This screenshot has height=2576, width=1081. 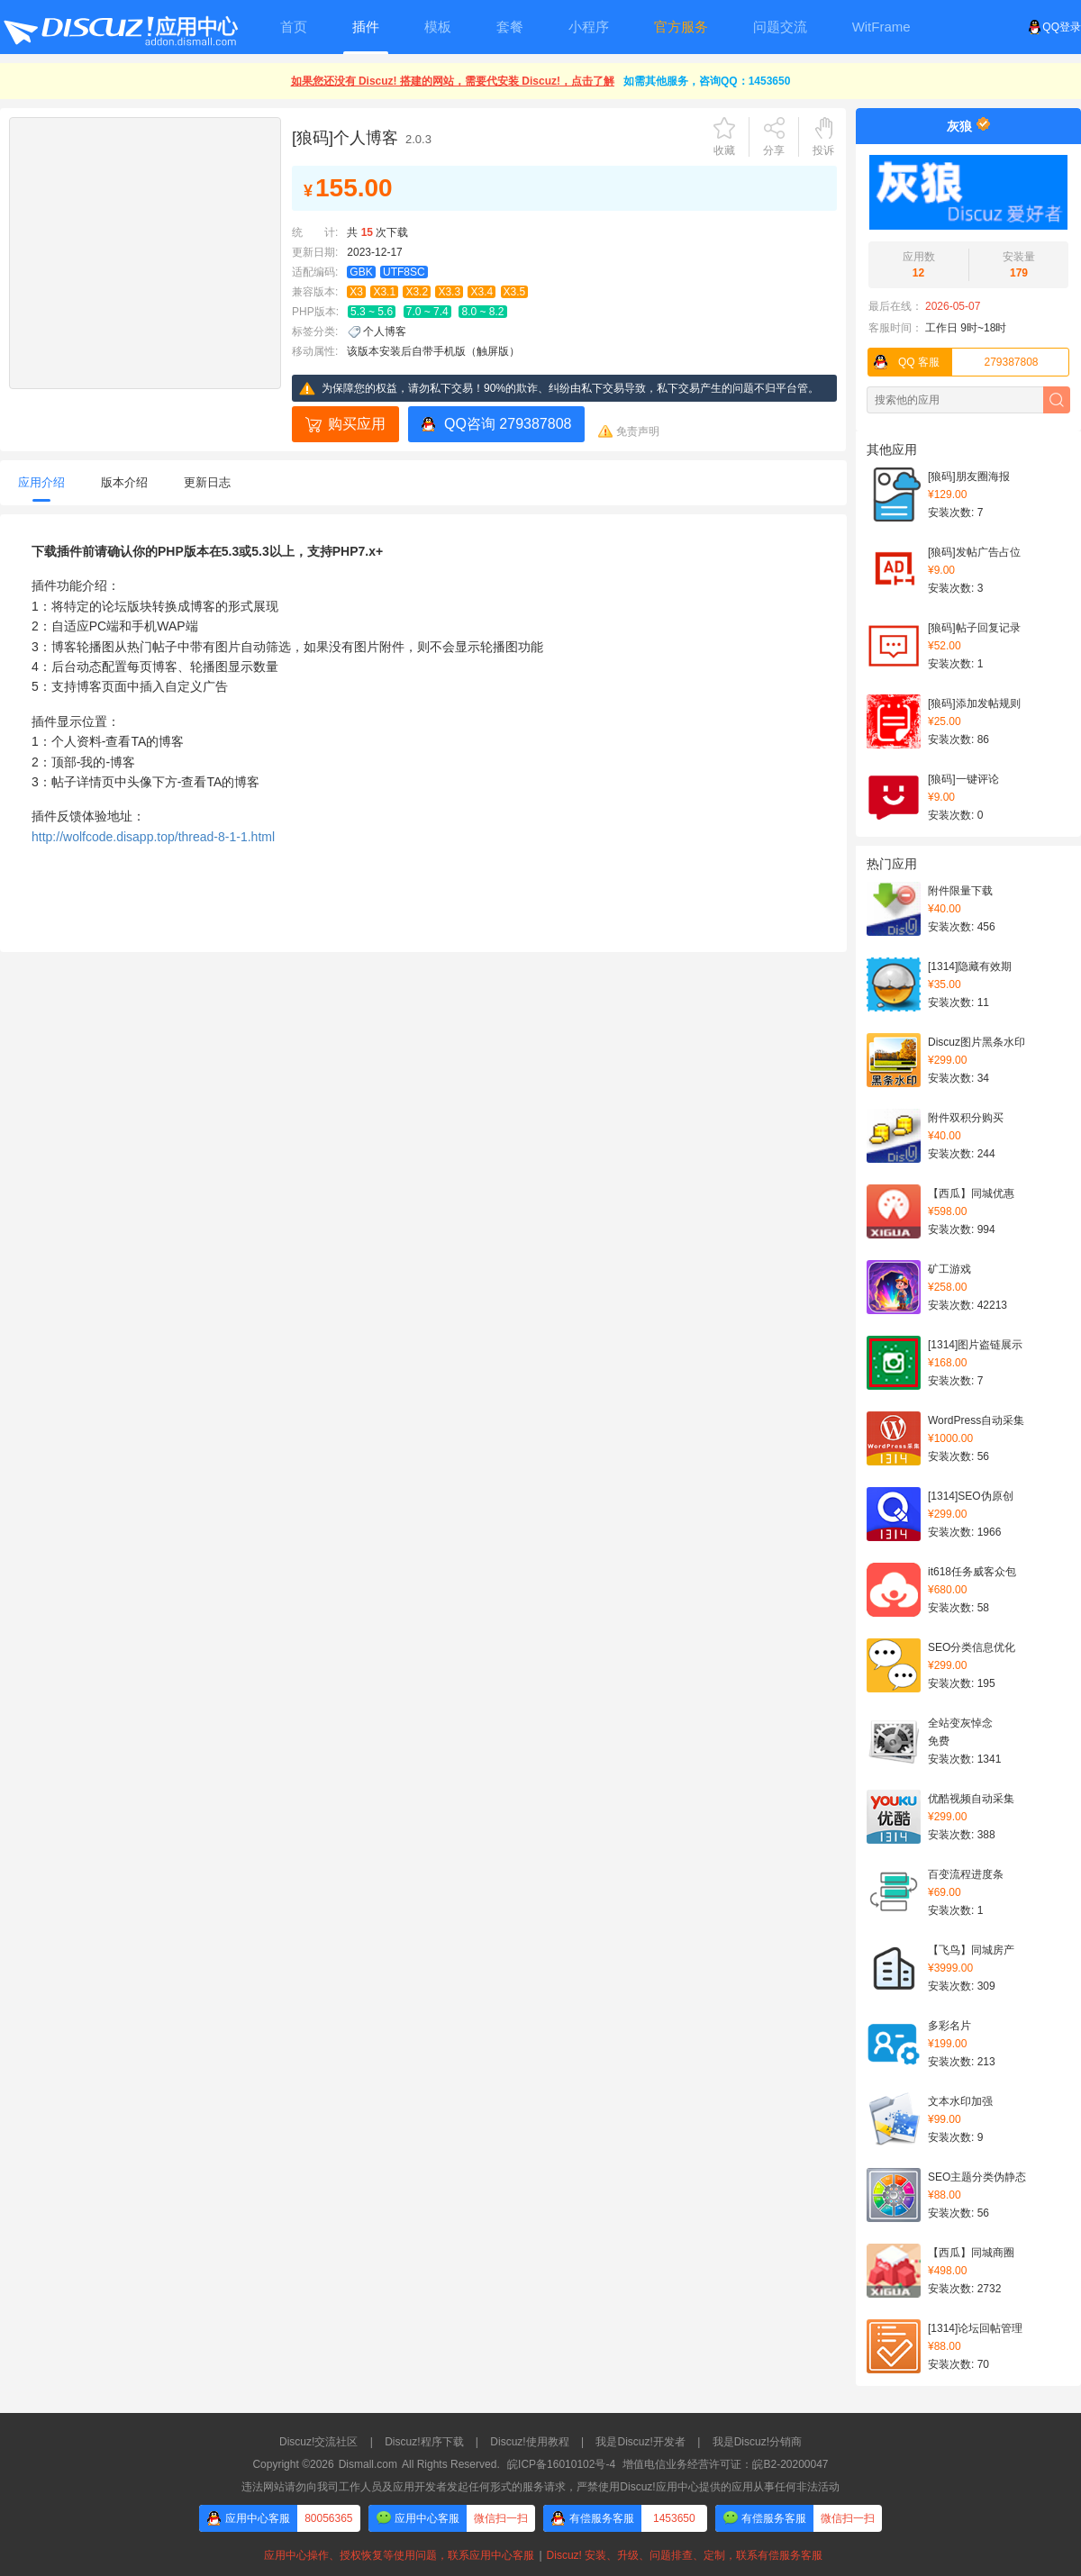 What do you see at coordinates (823, 150) in the screenshot?
I see `投诉` at bounding box center [823, 150].